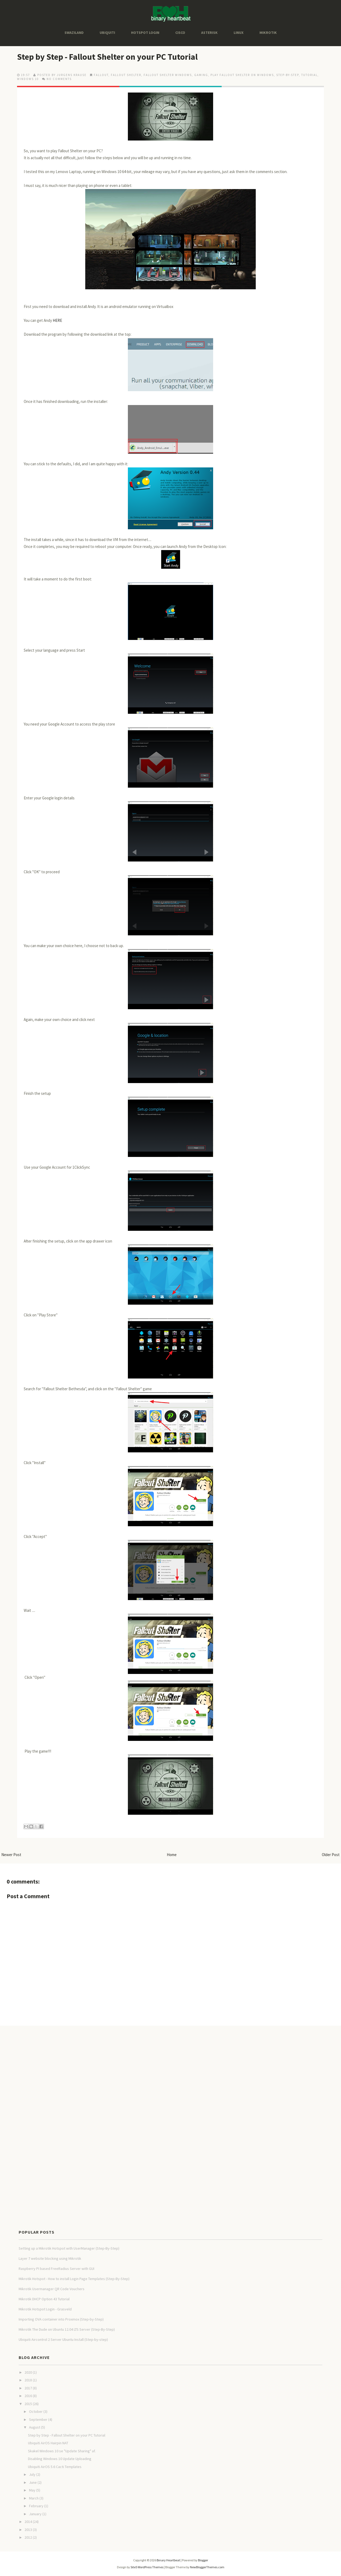 Image resolution: width=341 pixels, height=2576 pixels. I want to click on Gaming, so click(201, 75).